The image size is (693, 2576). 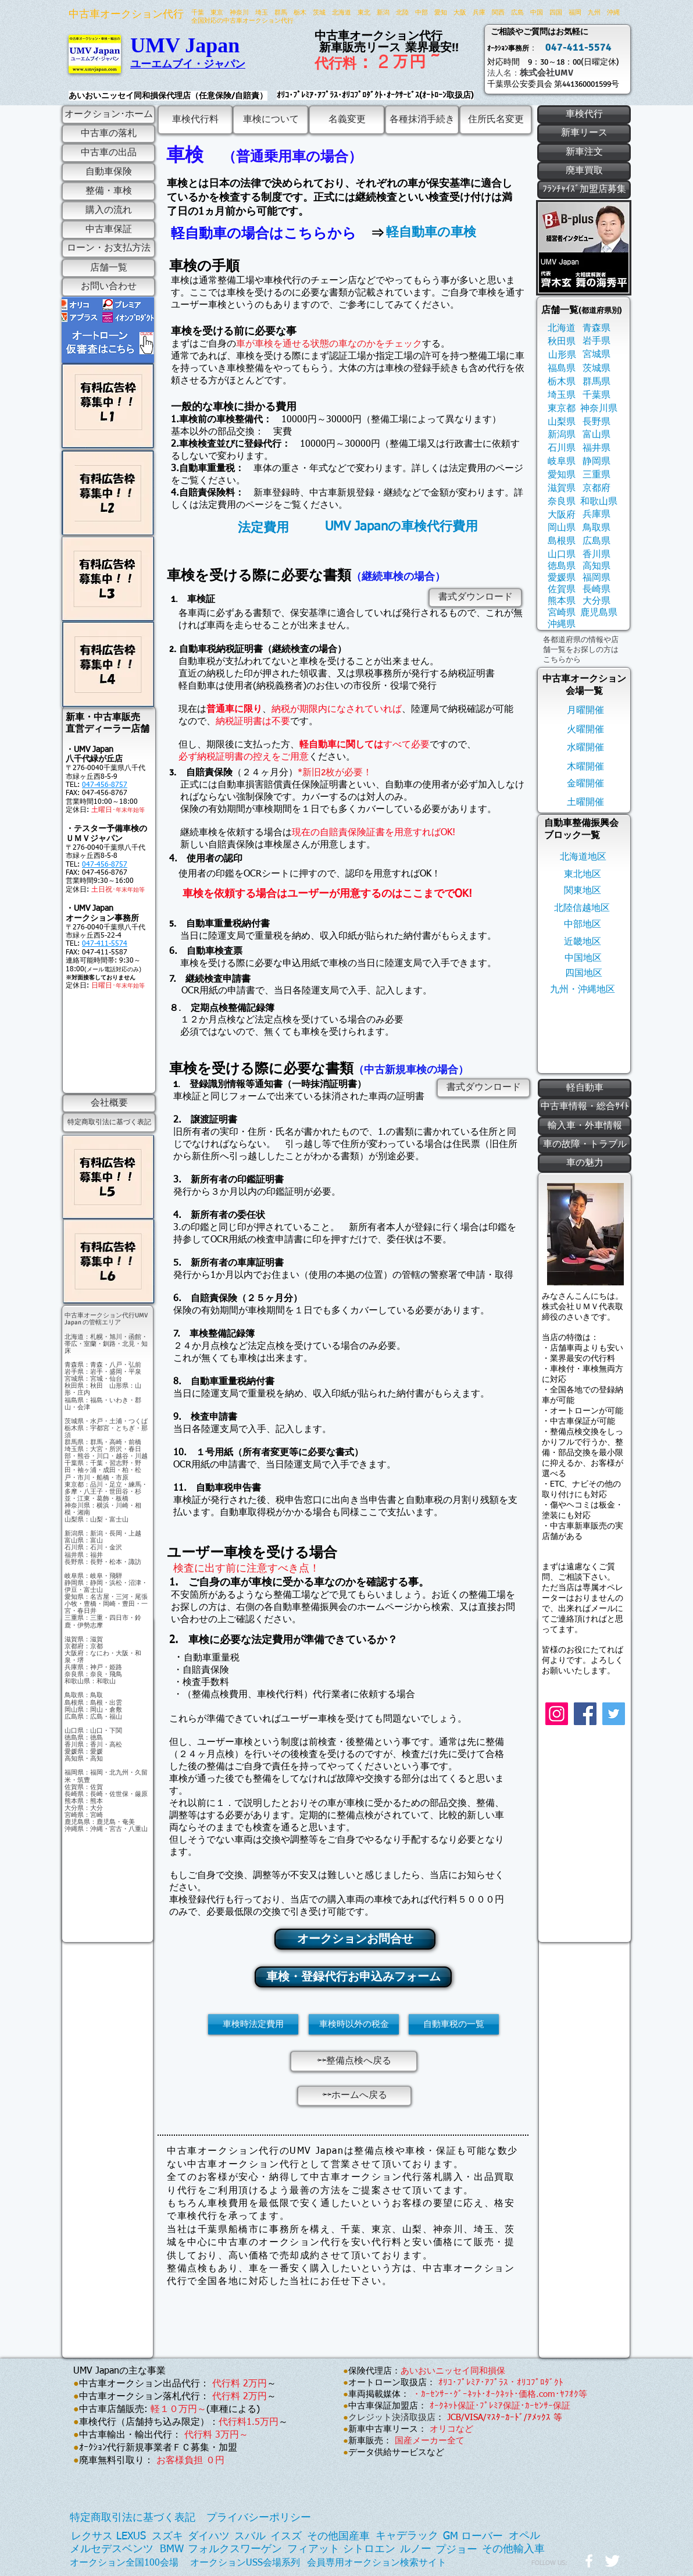 I want to click on [福岡県], so click(x=596, y=578).